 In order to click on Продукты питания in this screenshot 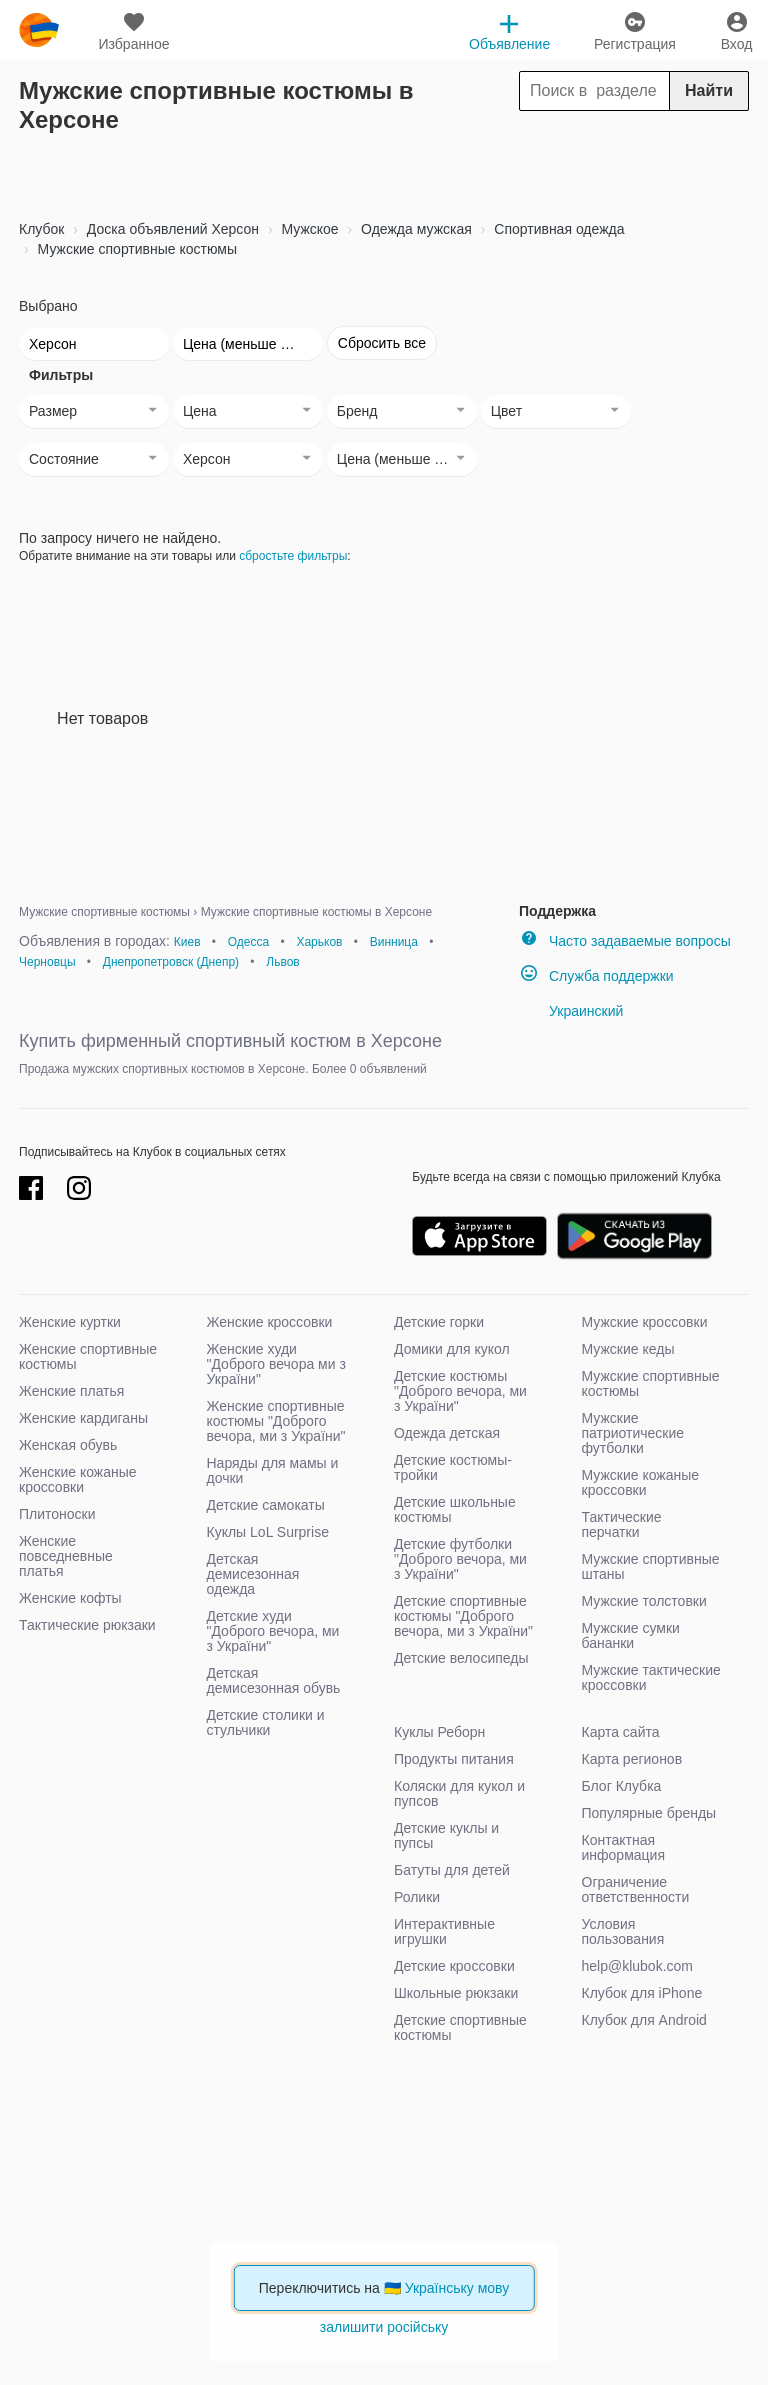, I will do `click(454, 1759)`.